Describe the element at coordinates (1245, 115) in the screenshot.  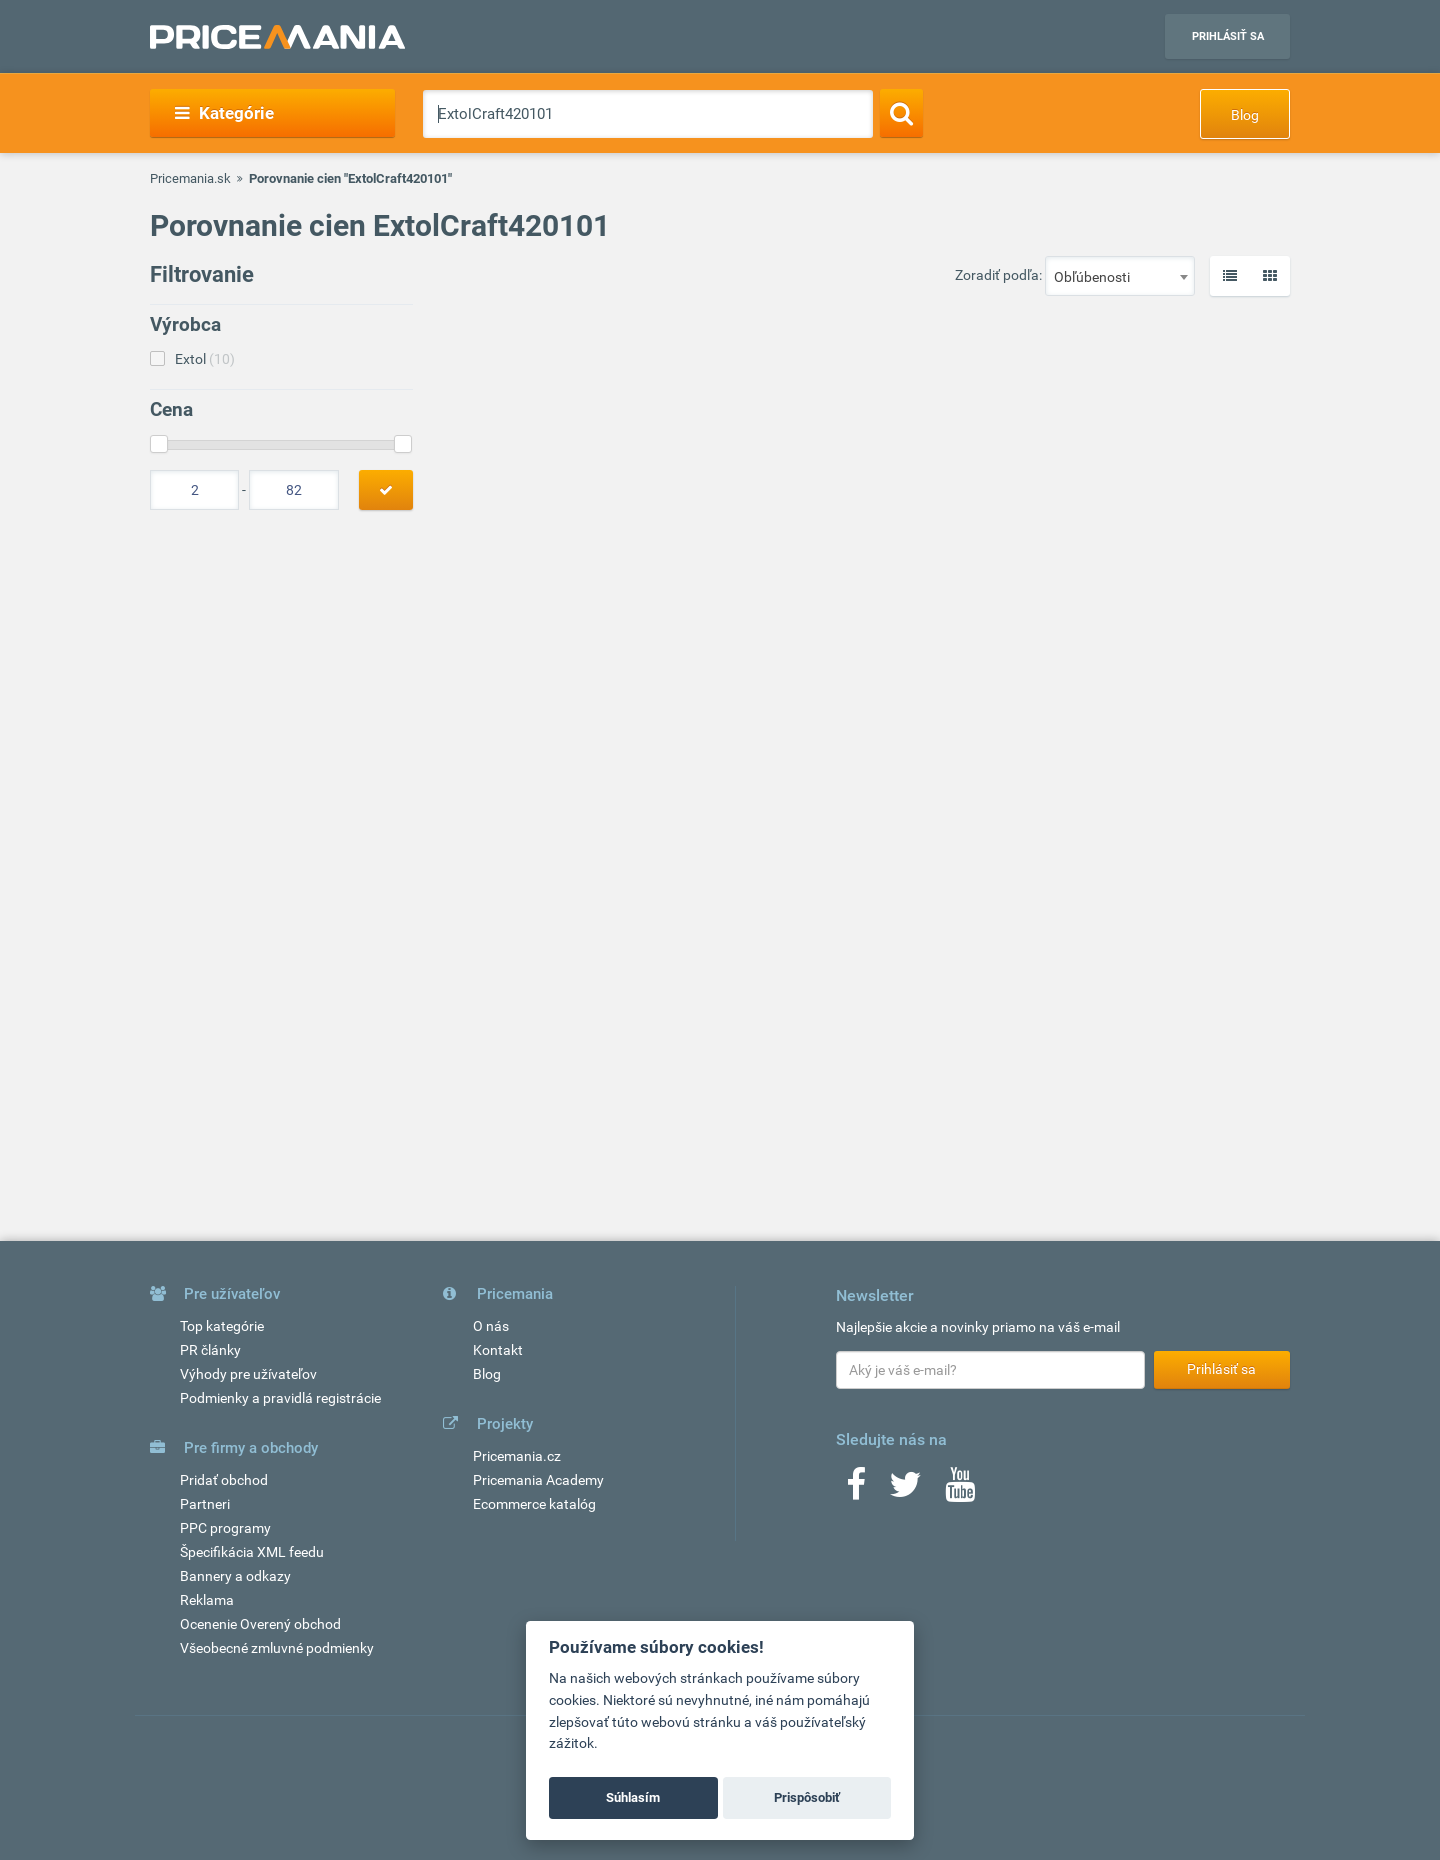
I see `Blog` at that location.